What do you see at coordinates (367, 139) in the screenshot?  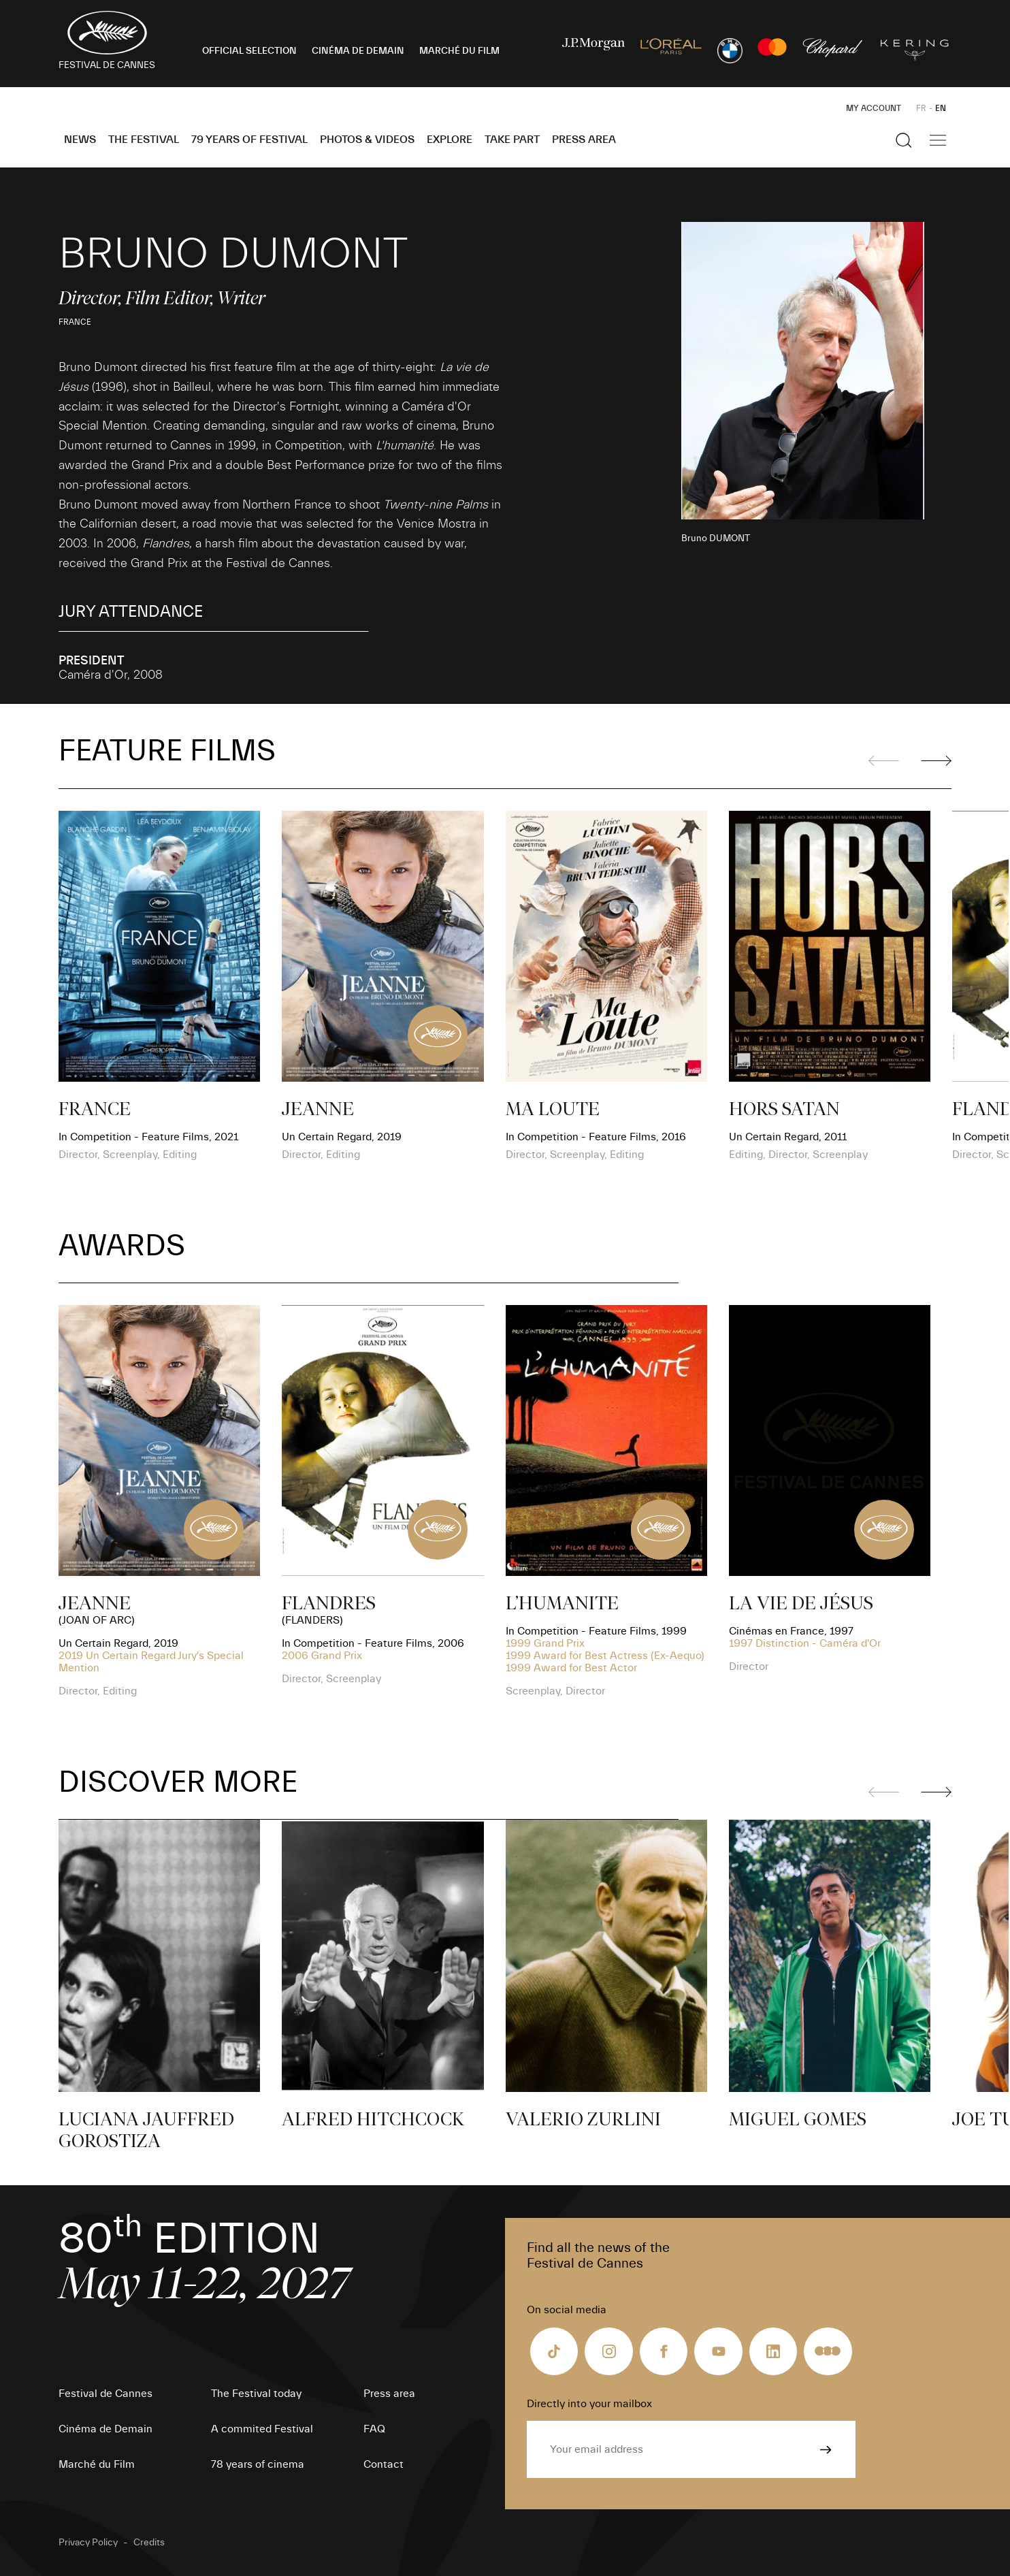 I see `Photos & Videos` at bounding box center [367, 139].